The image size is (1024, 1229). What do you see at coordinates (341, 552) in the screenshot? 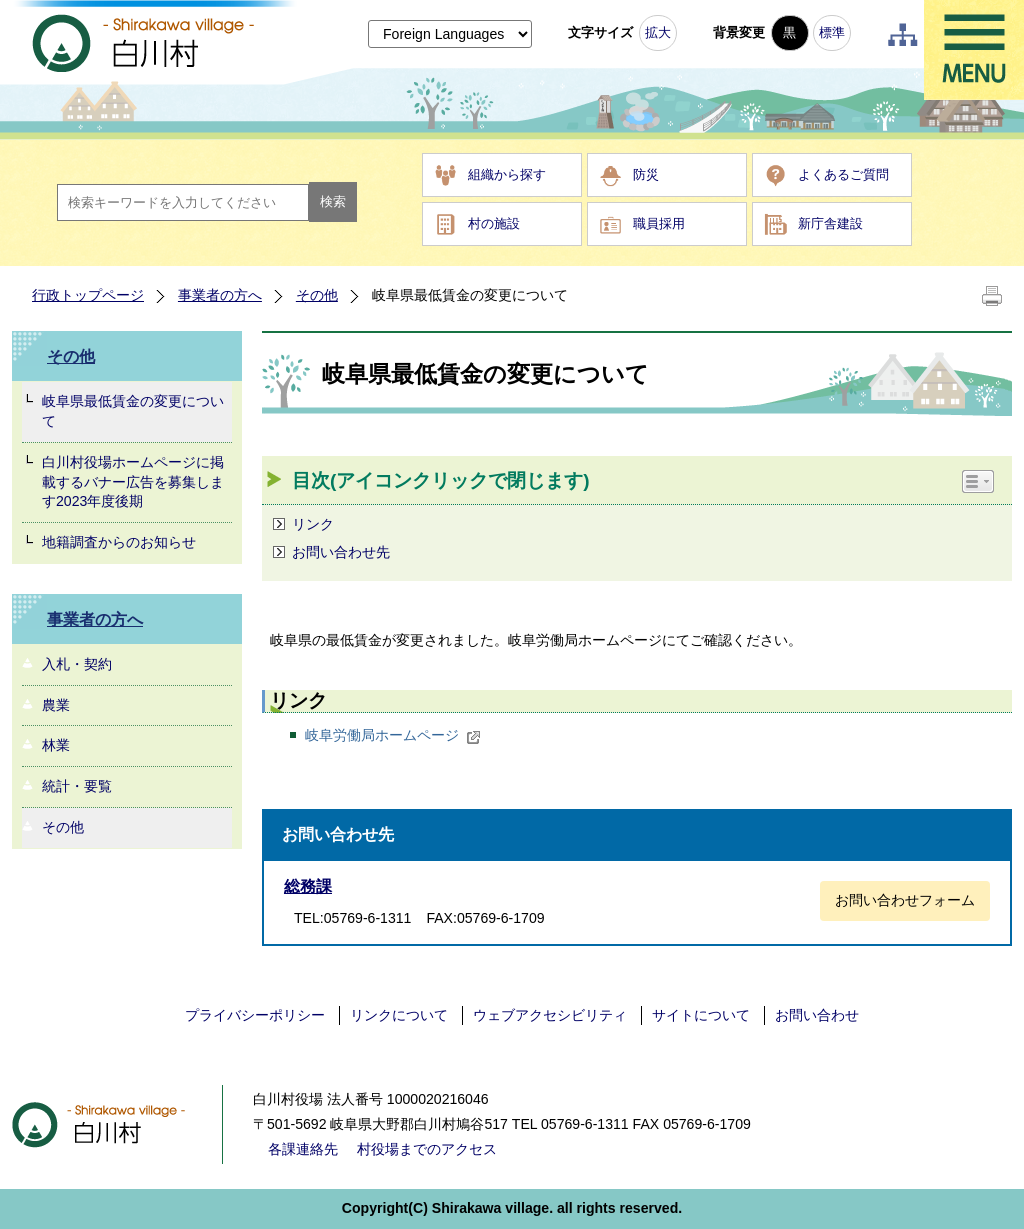
I see `お問い合わせ先` at bounding box center [341, 552].